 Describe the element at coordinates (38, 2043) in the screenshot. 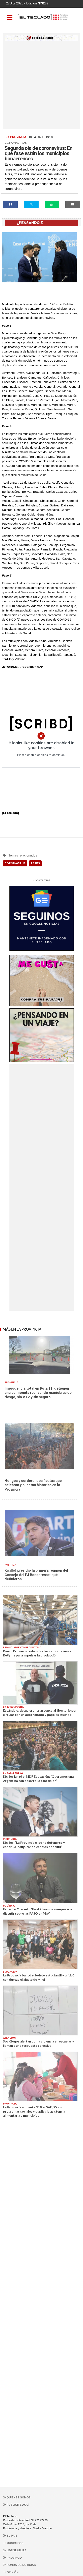

I see `Sociólogos alertan por la violencia en escuelas y llaman a una respuesta colectiva` at that location.